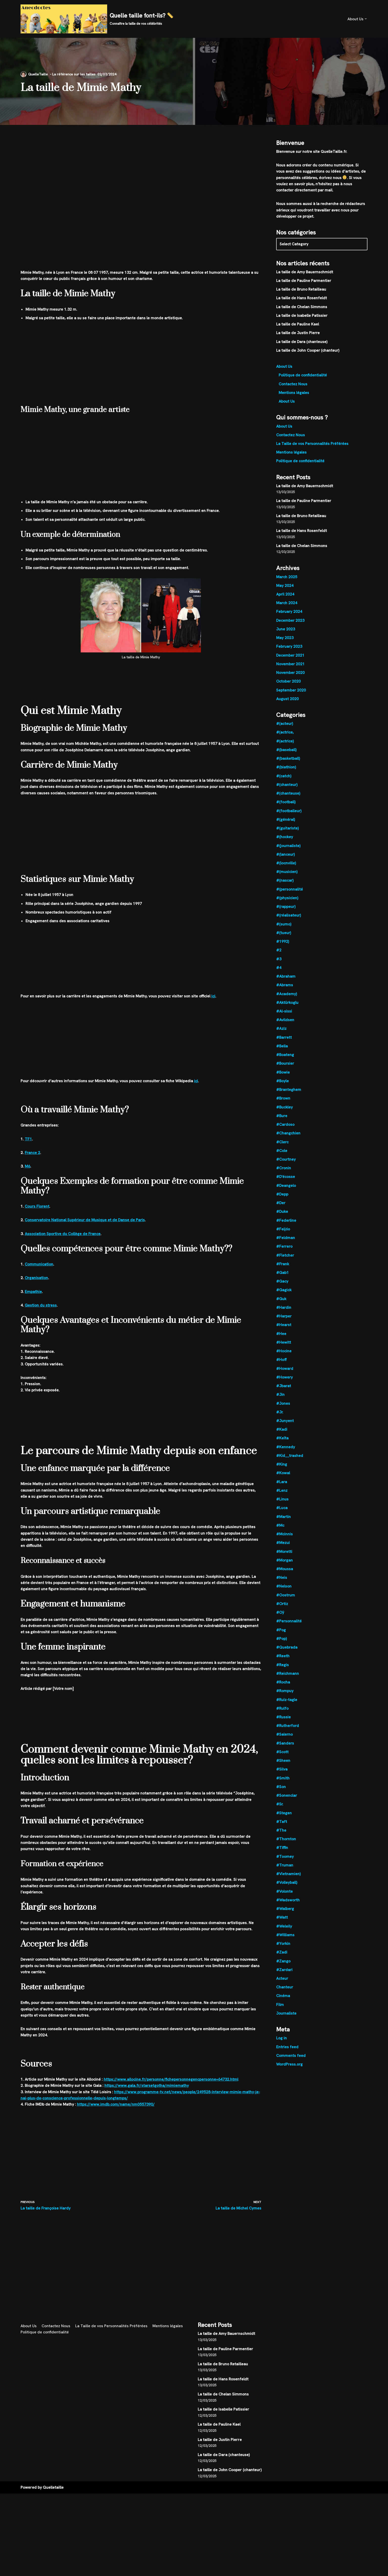  What do you see at coordinates (289, 896) in the screenshot?
I see `#(personnalité` at bounding box center [289, 896].